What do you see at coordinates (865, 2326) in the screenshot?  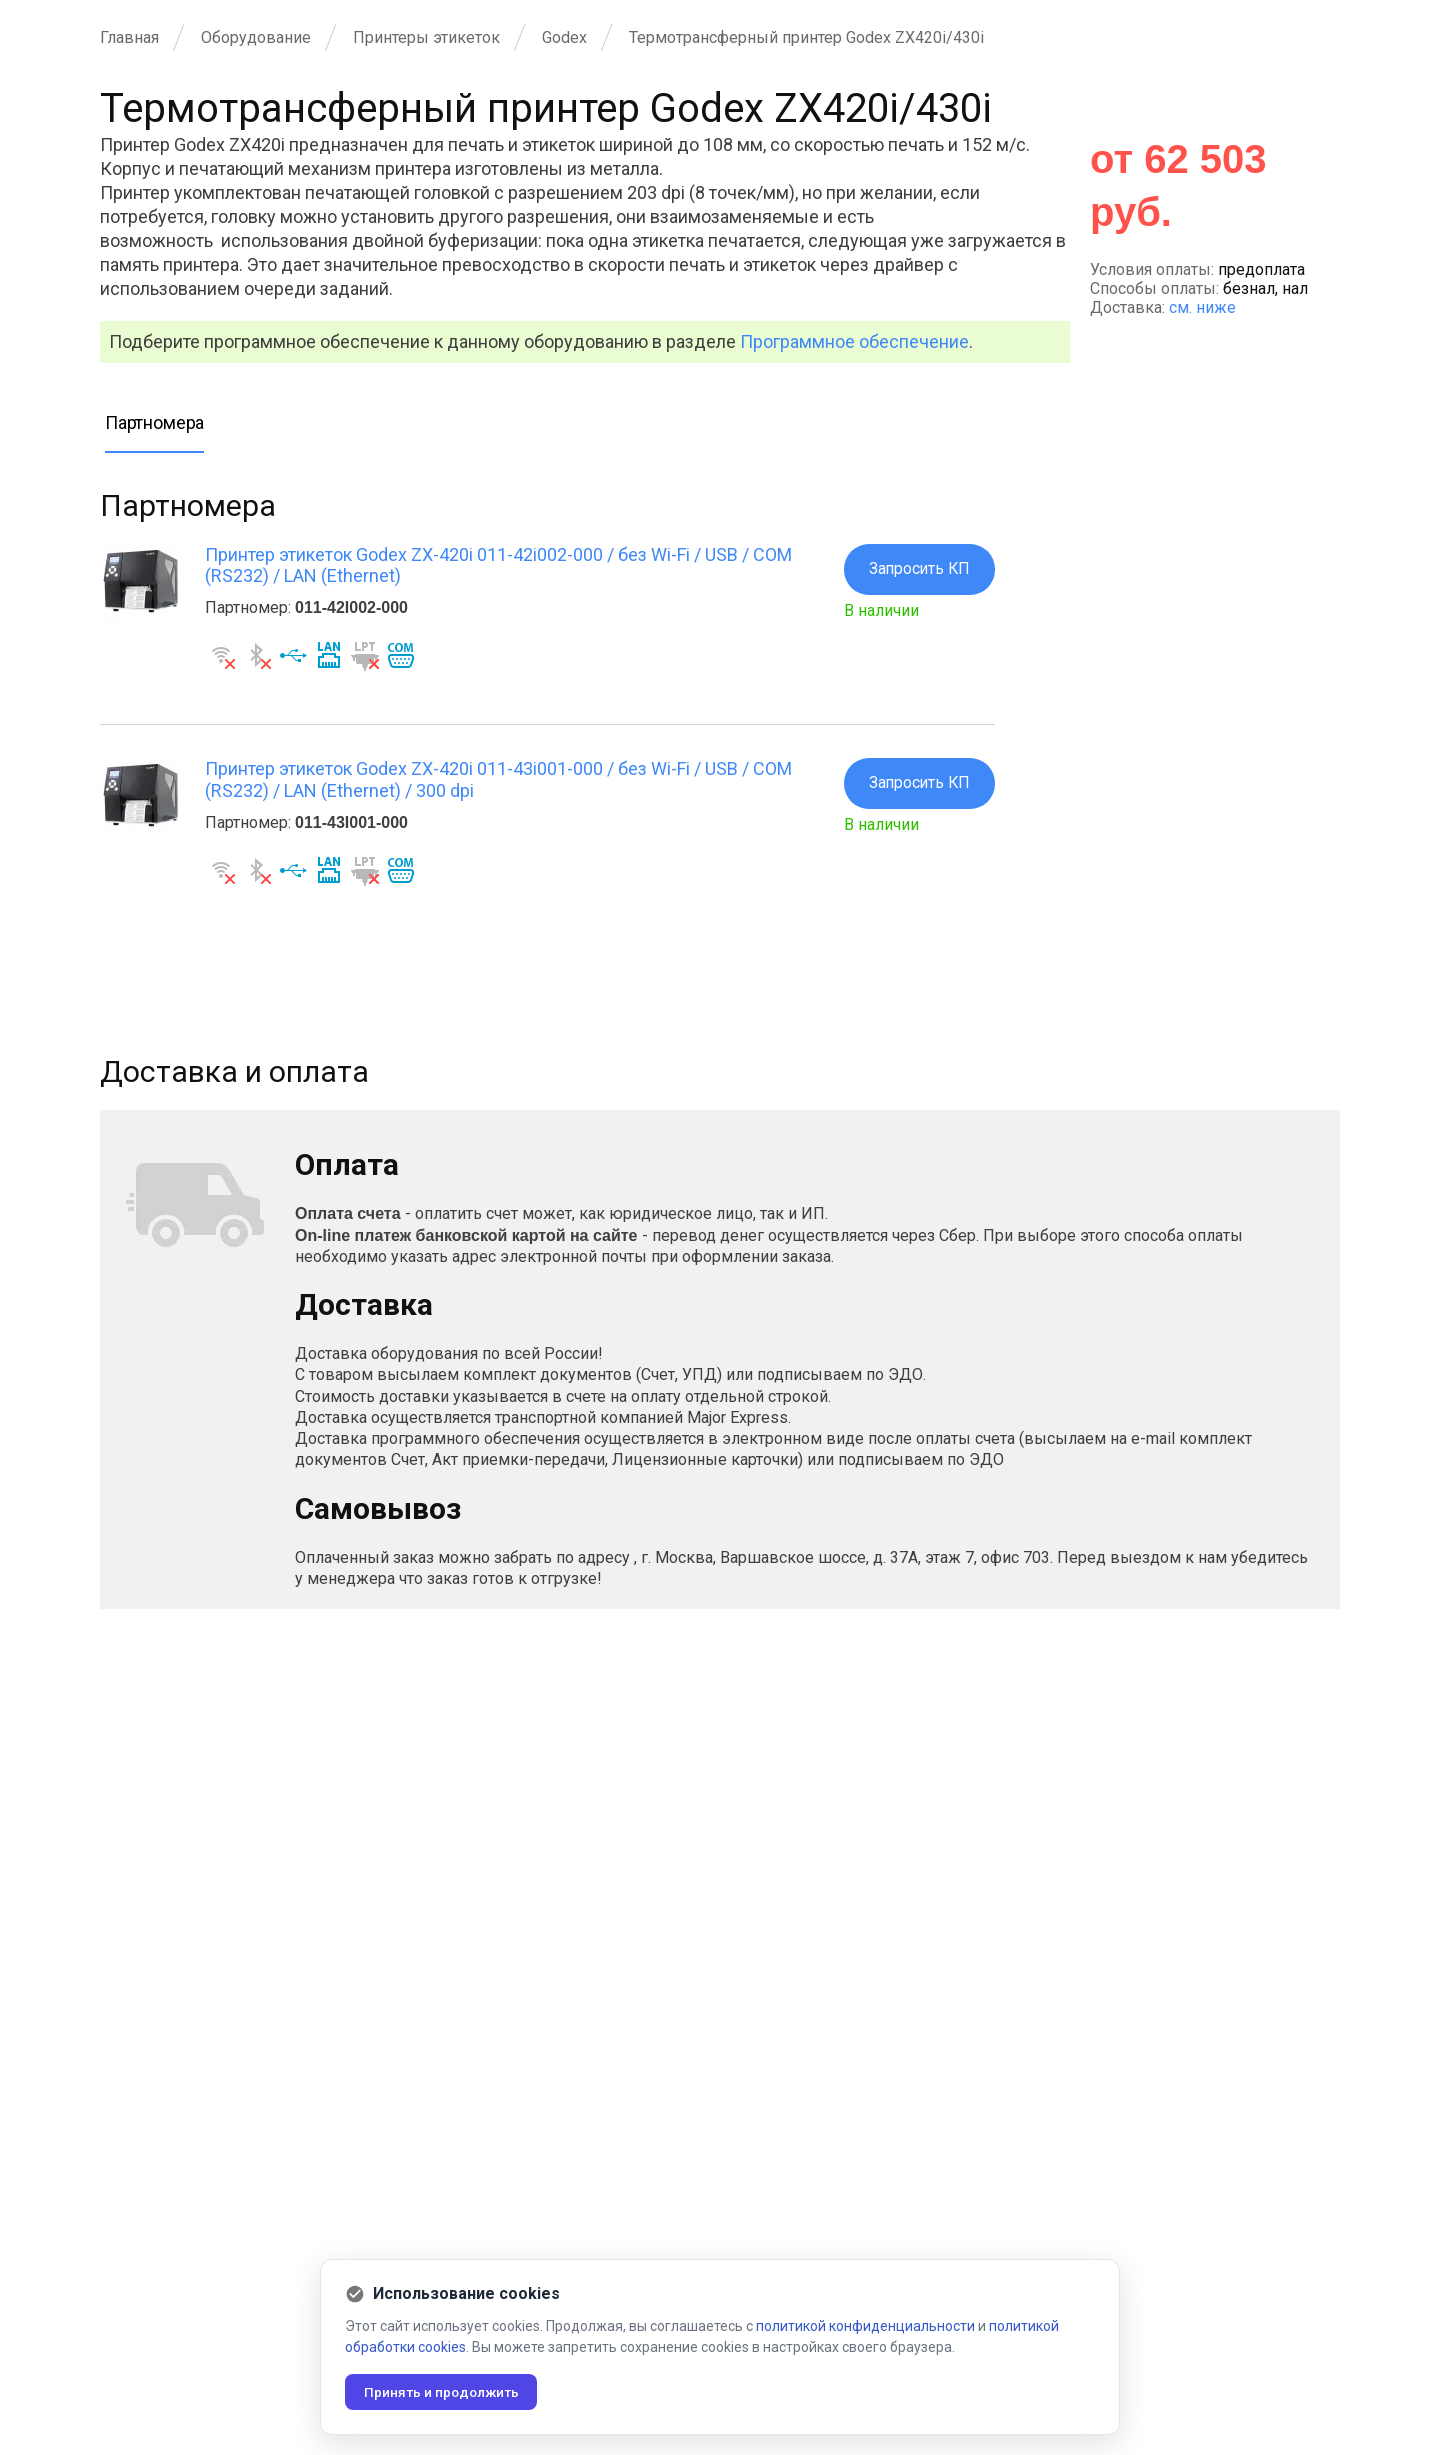 I see `политикой конфиденциальности` at bounding box center [865, 2326].